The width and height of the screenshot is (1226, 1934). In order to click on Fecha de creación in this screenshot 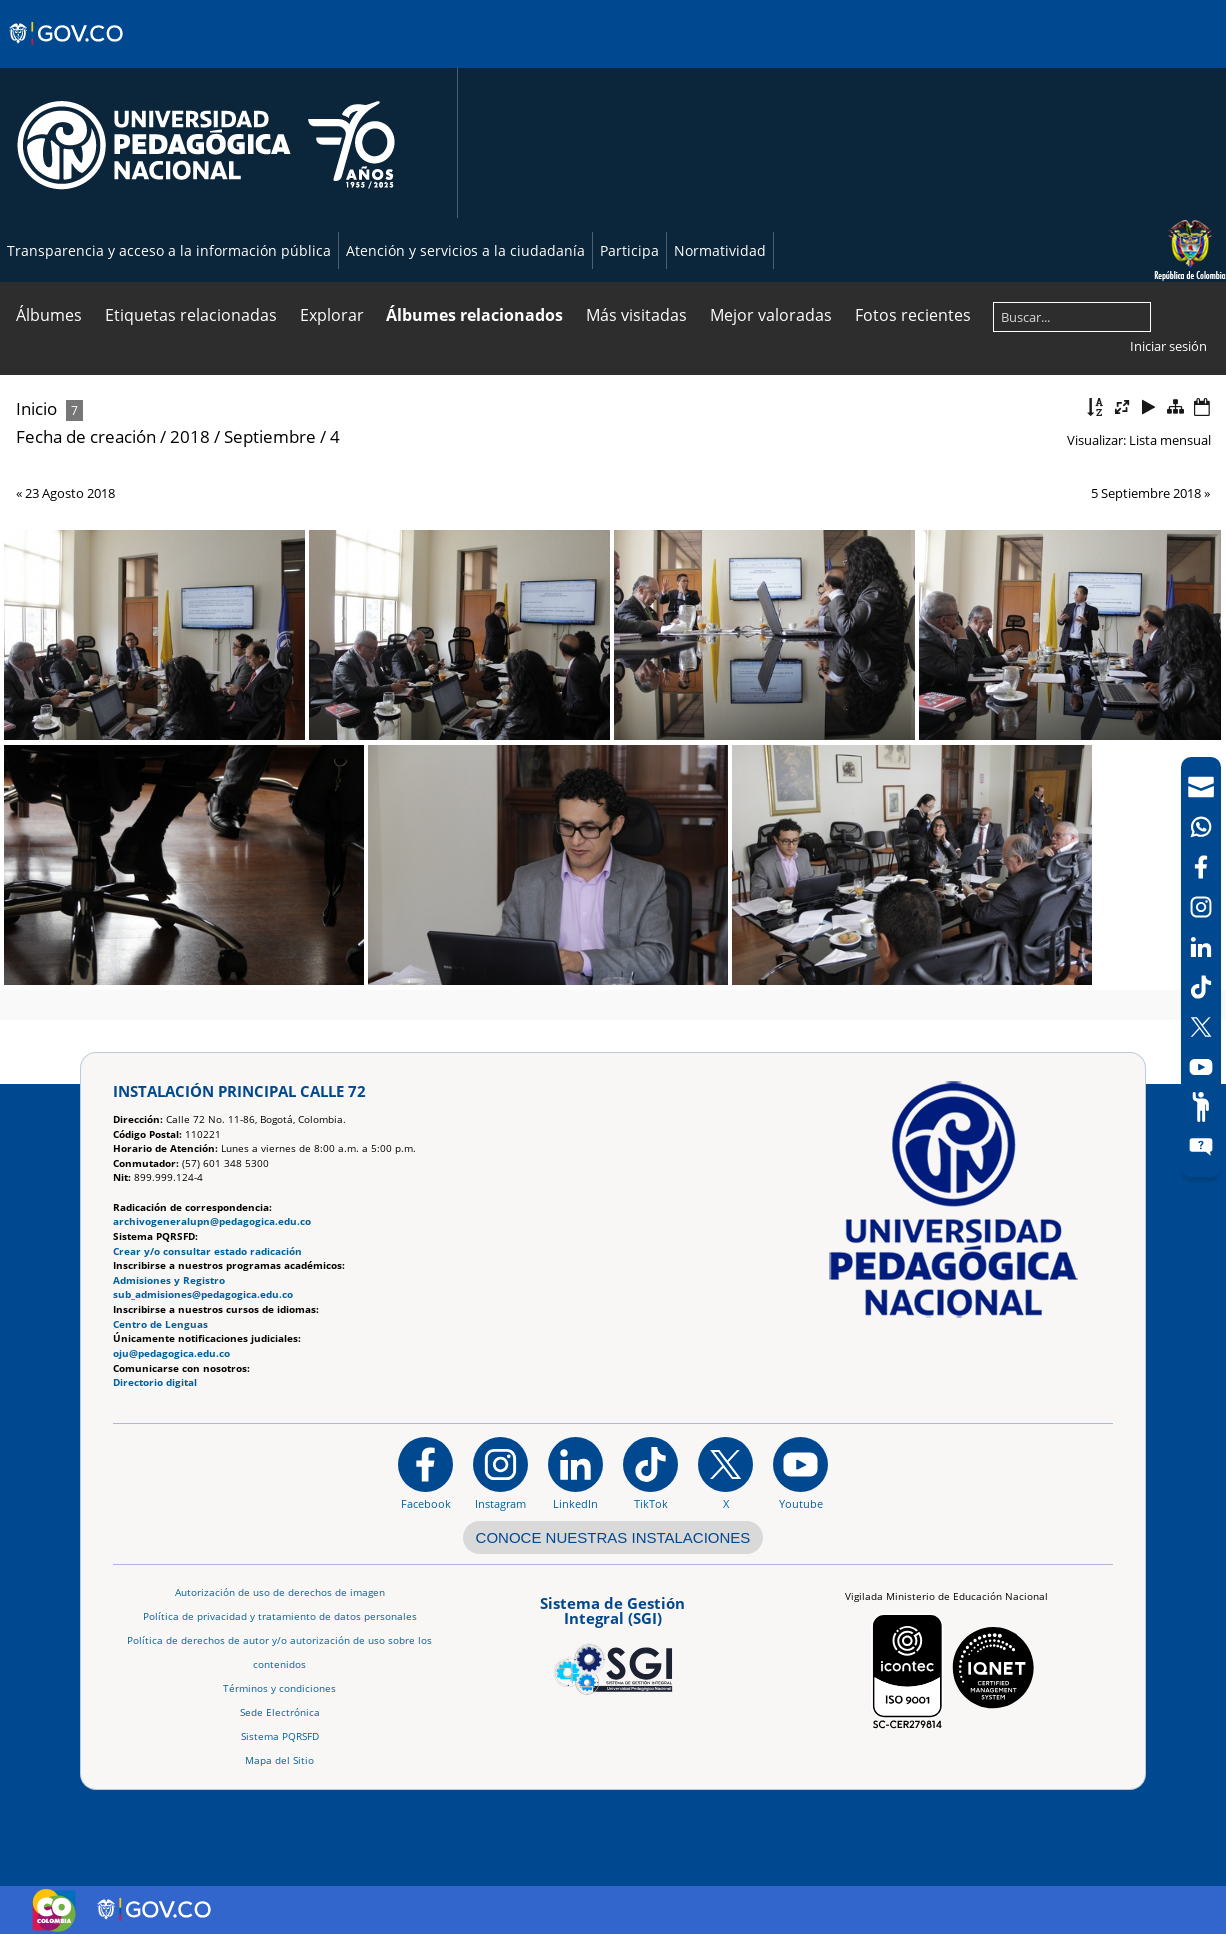, I will do `click(86, 436)`.